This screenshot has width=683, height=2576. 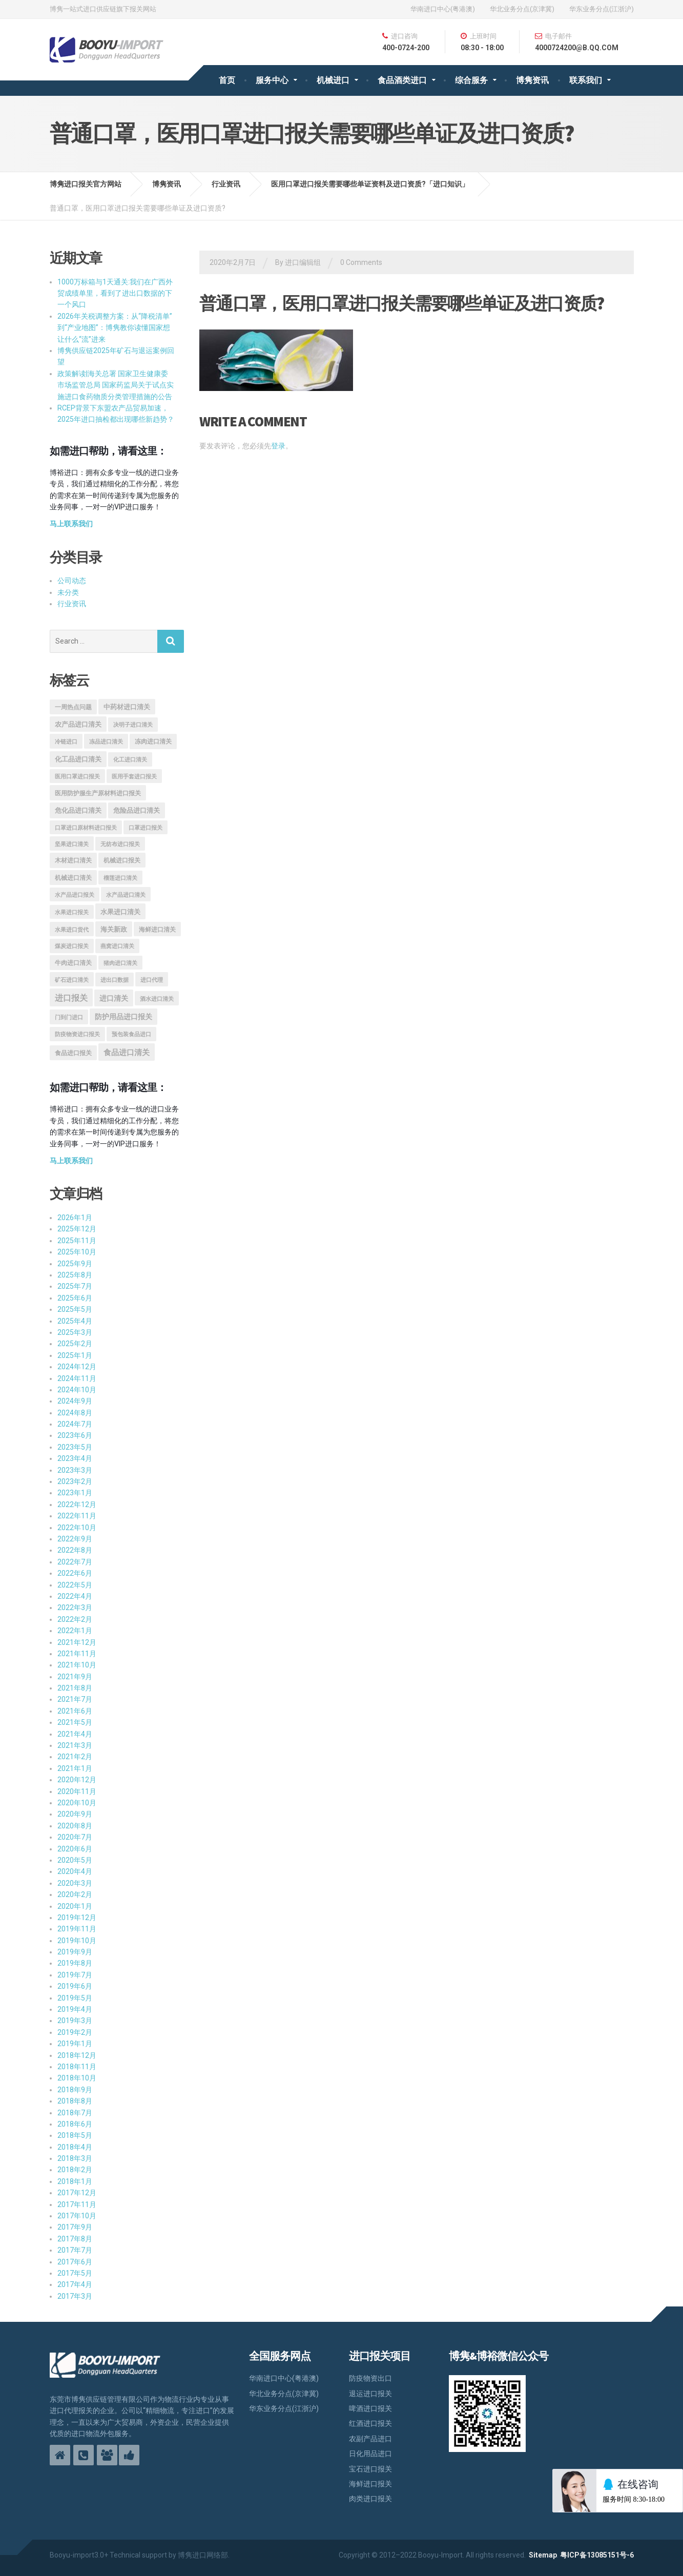 I want to click on 2025年12月, so click(x=76, y=1229).